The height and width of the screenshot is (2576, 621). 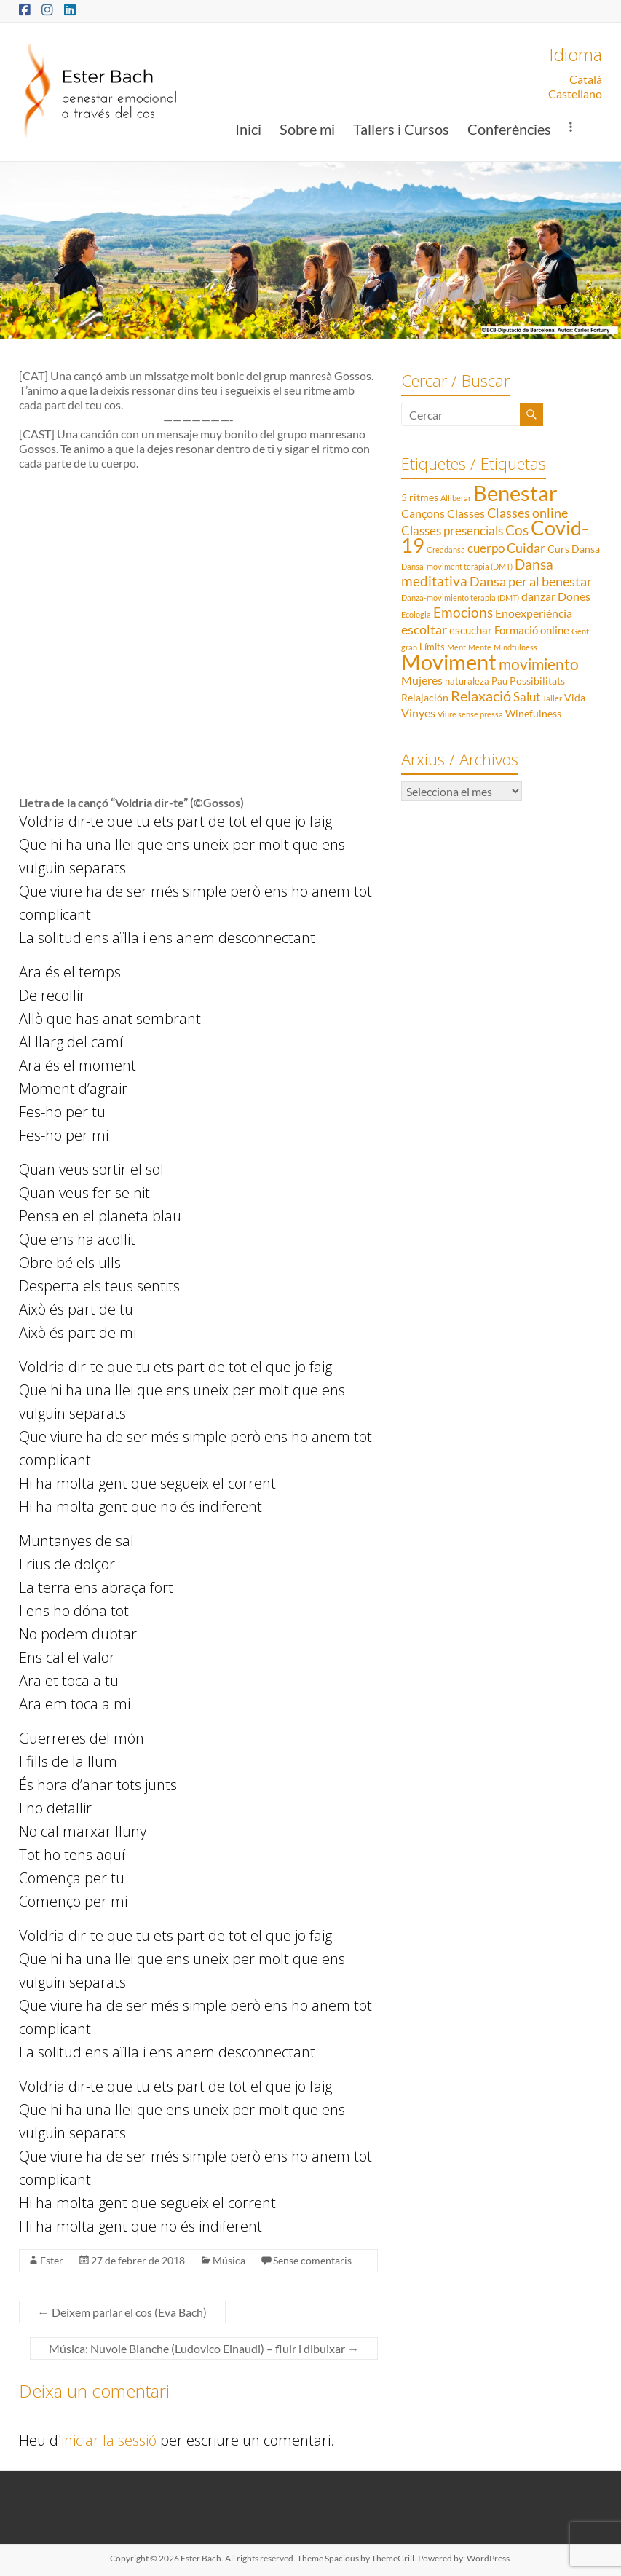 What do you see at coordinates (51, 2260) in the screenshot?
I see `Ester` at bounding box center [51, 2260].